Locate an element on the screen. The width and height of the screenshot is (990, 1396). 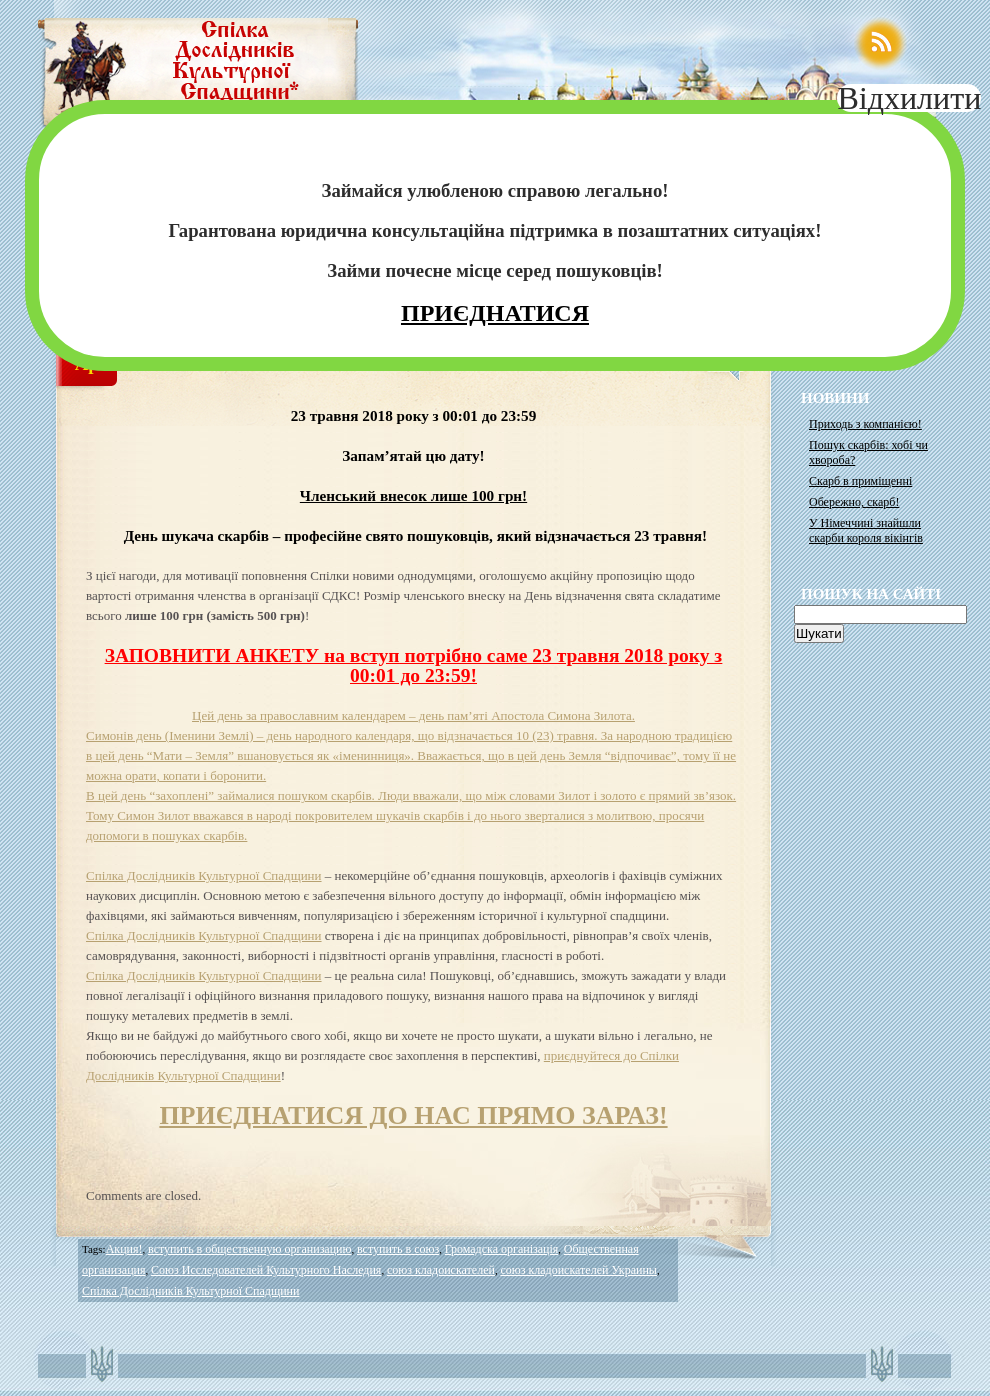
союз кладоискателей is located at coordinates (441, 1270).